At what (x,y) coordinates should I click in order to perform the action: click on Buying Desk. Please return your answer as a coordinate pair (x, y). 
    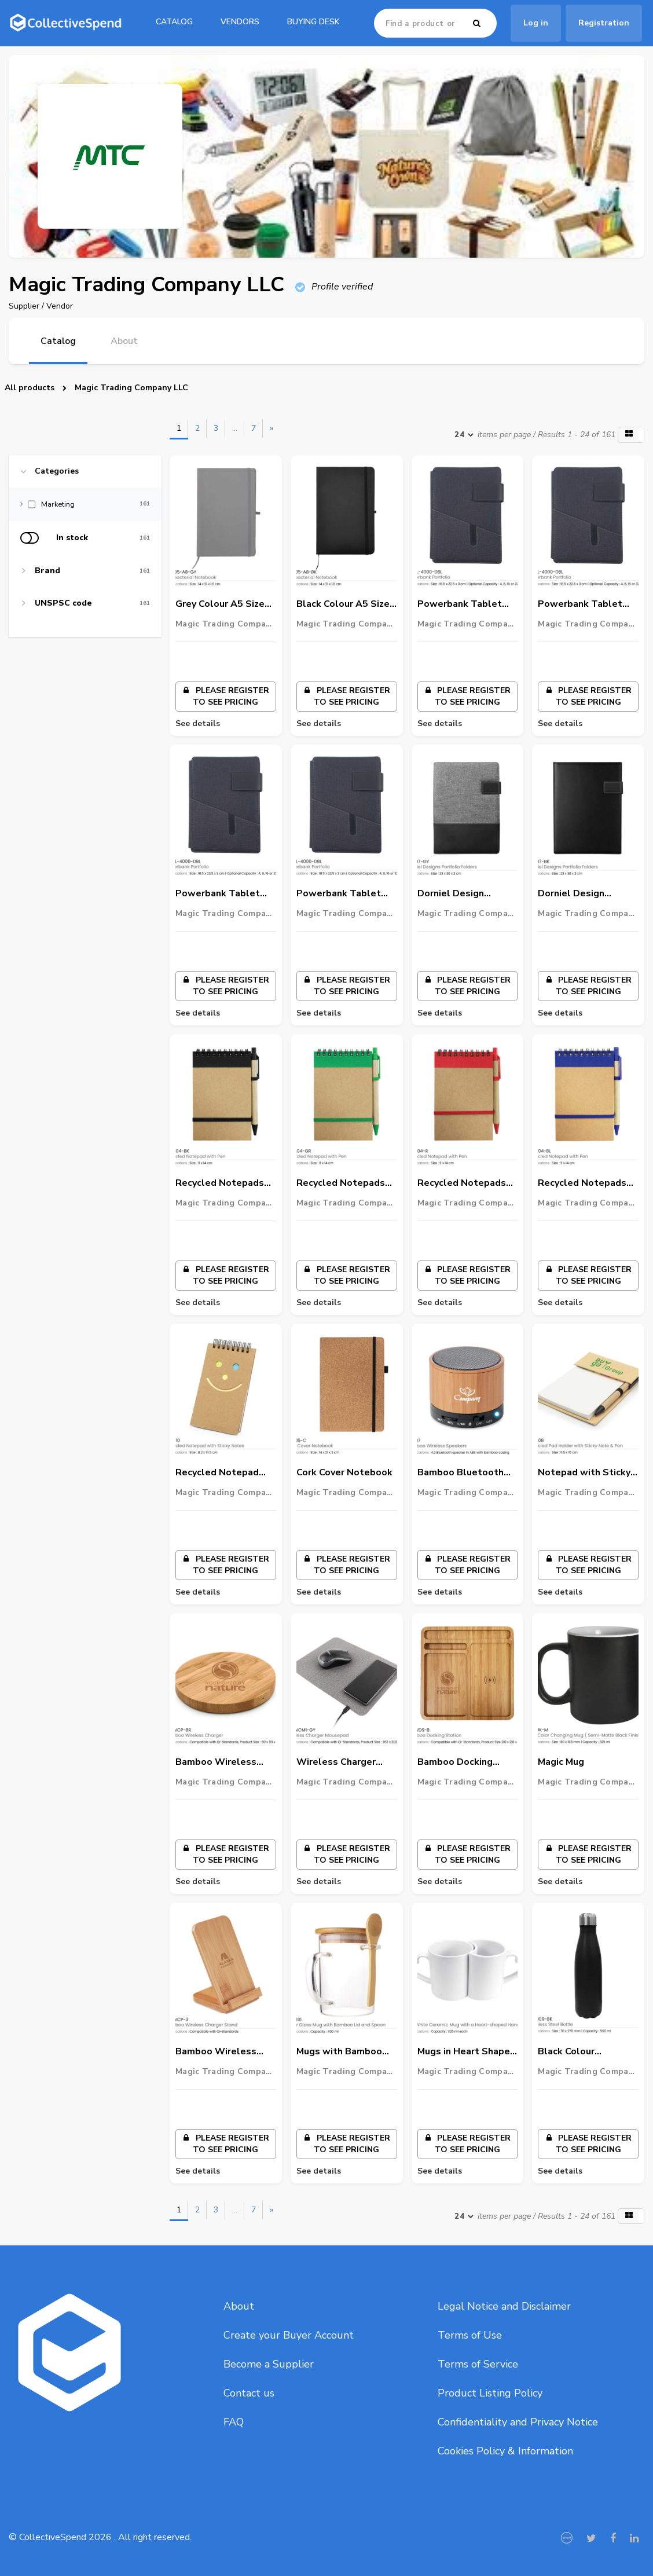
    Looking at the image, I should click on (313, 21).